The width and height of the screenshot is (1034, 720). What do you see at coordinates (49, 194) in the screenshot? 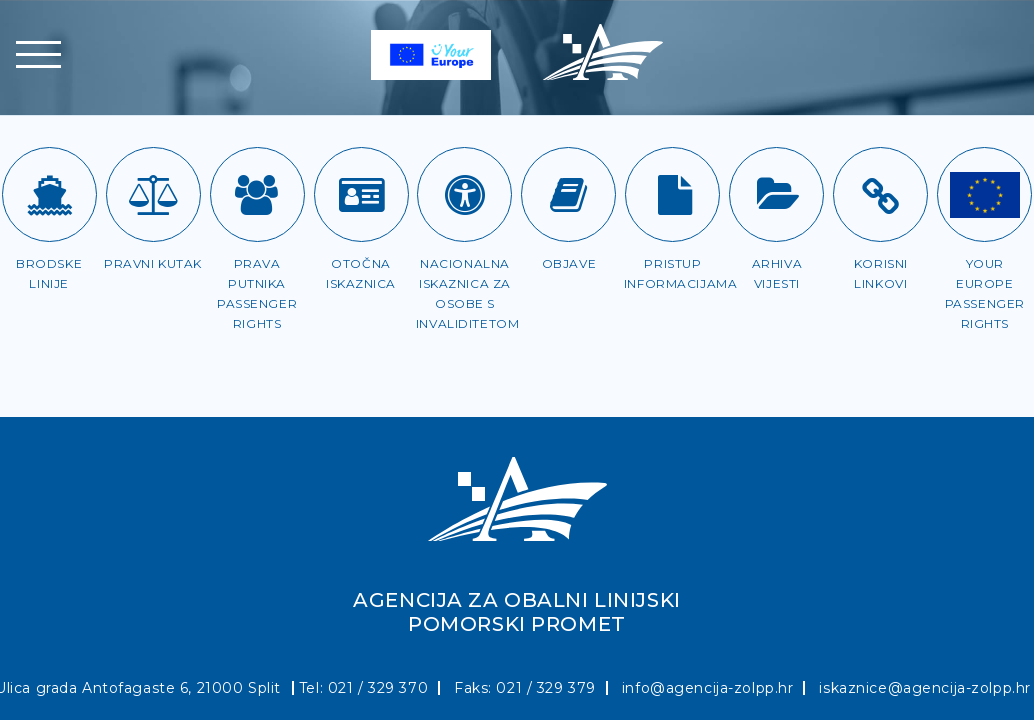
I see `[Brodske linije]` at bounding box center [49, 194].